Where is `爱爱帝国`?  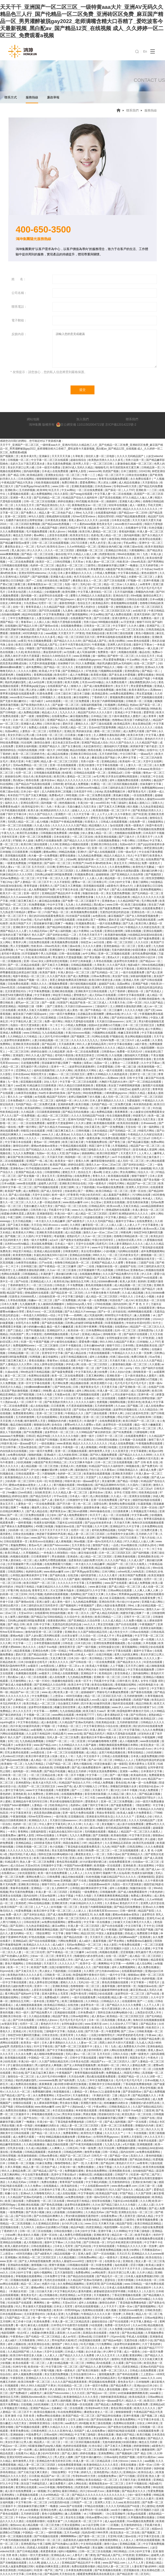
爱爱帝国 is located at coordinates (149, 712).